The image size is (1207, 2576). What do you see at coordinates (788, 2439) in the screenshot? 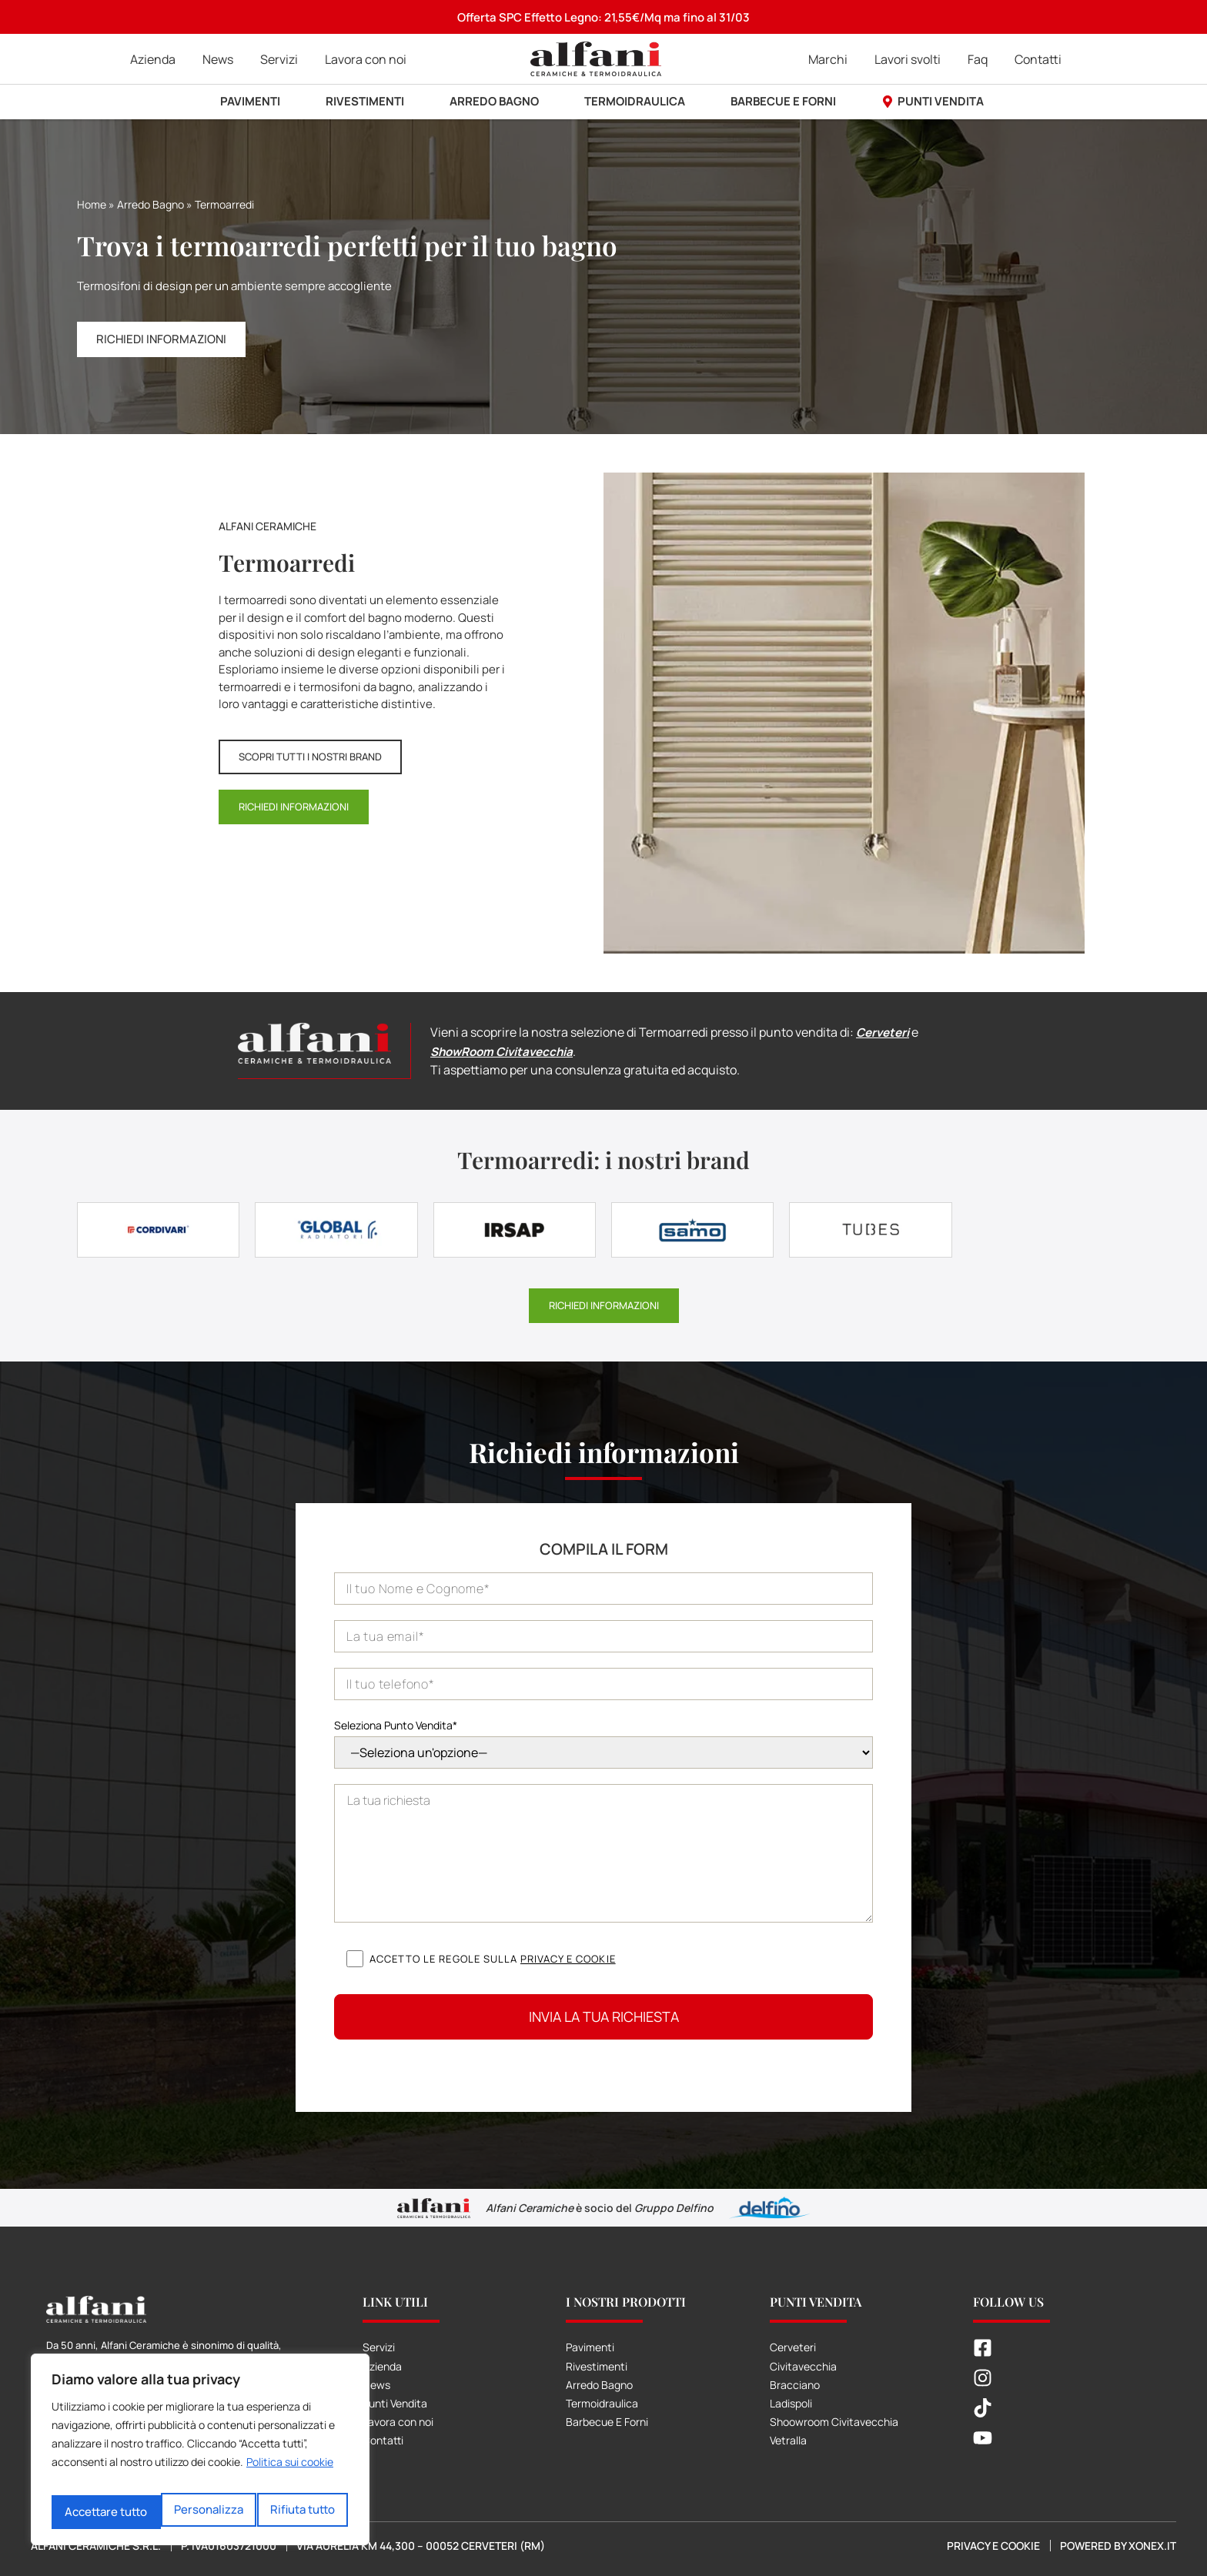
I see `Vetralla` at bounding box center [788, 2439].